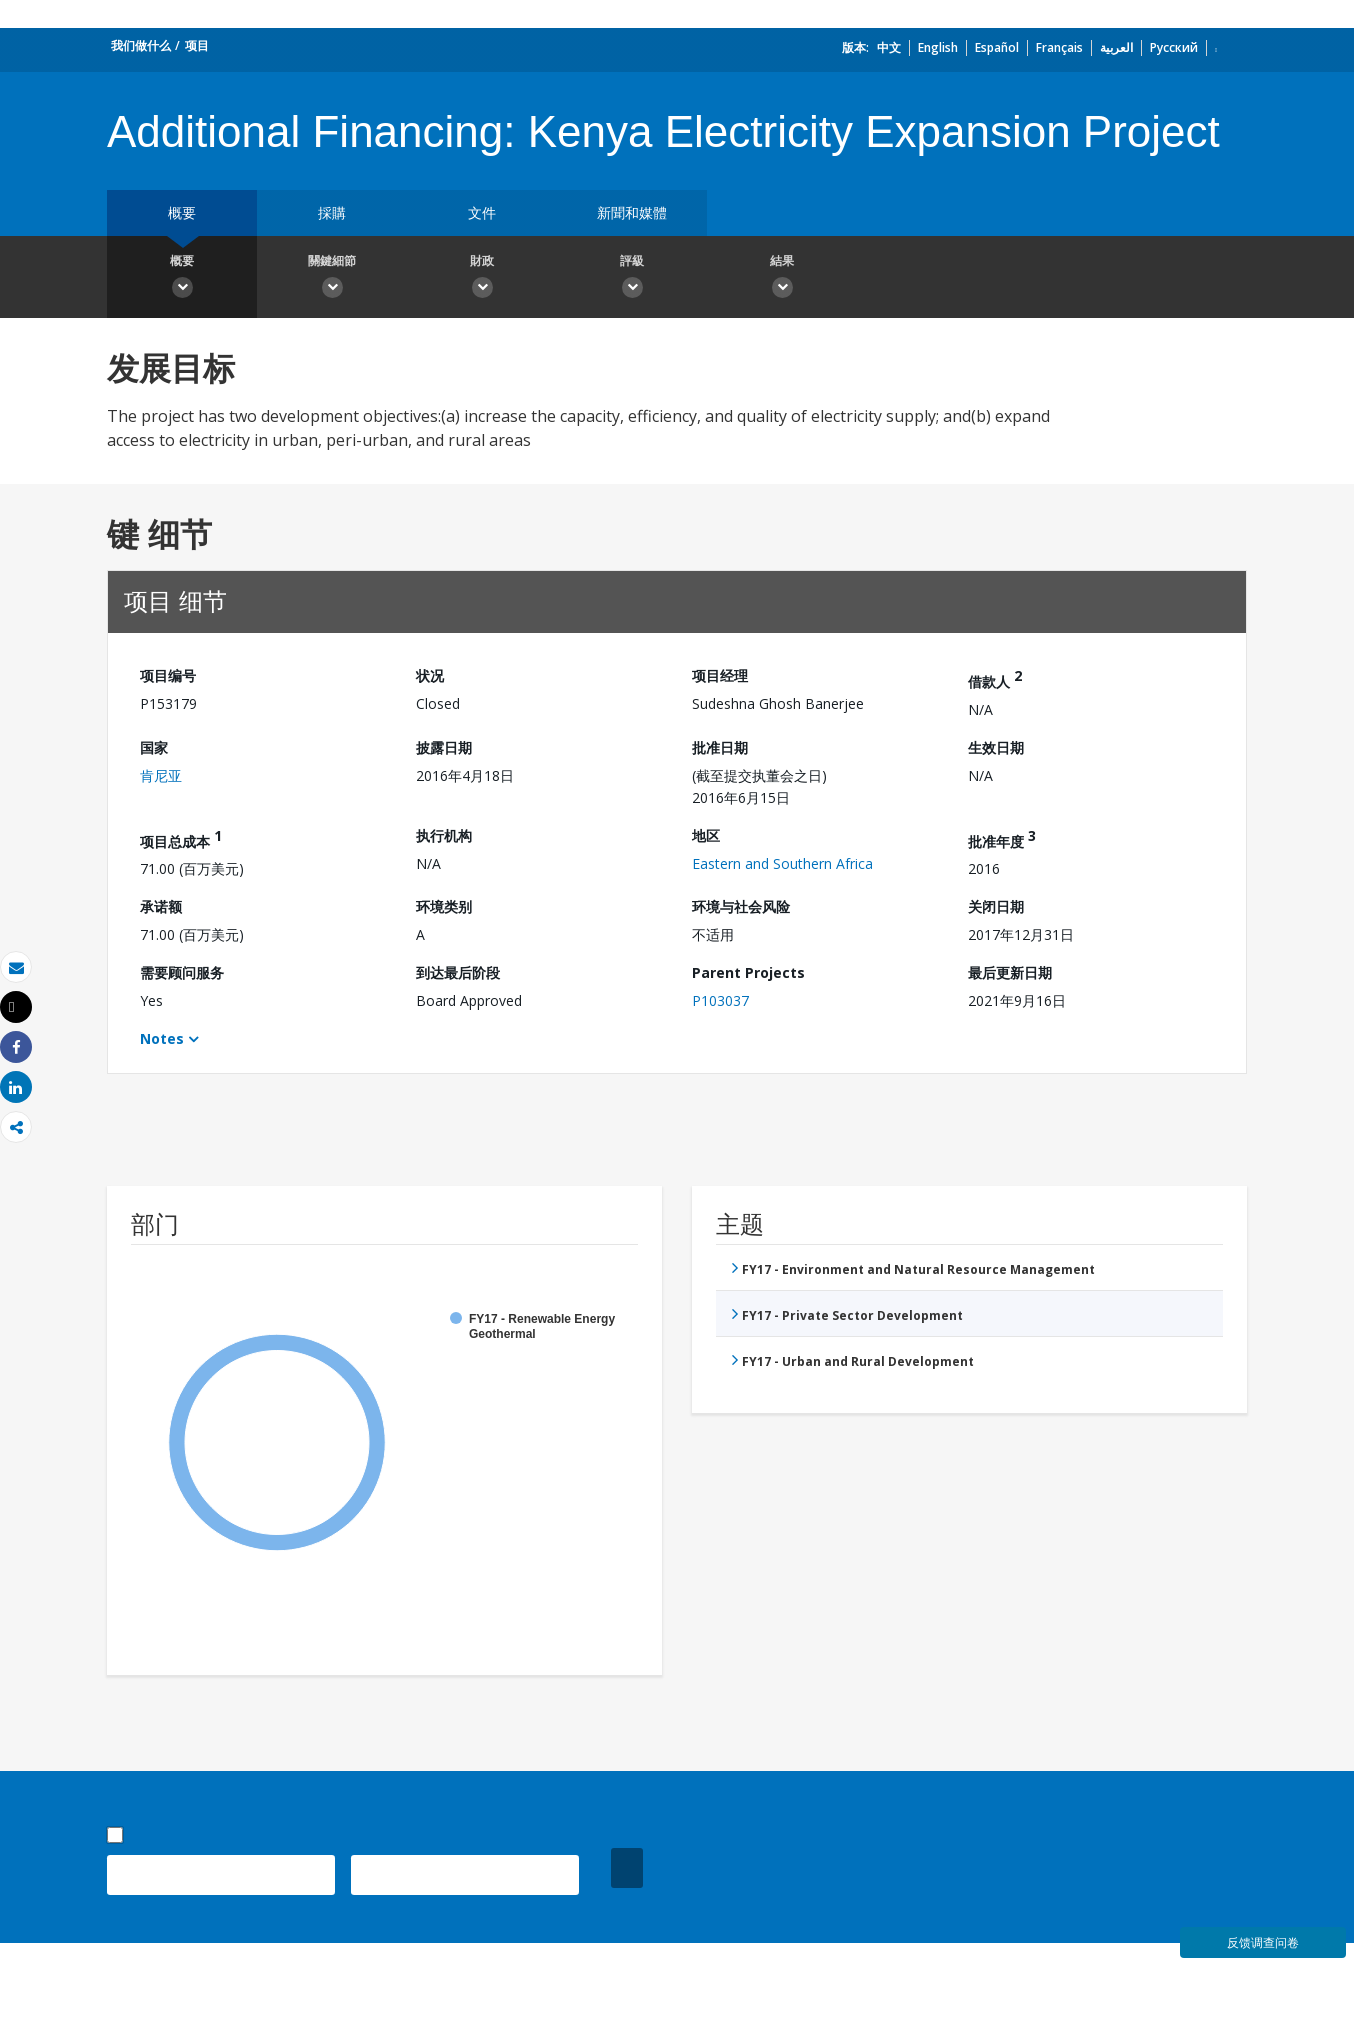  I want to click on 採購, so click(332, 212).